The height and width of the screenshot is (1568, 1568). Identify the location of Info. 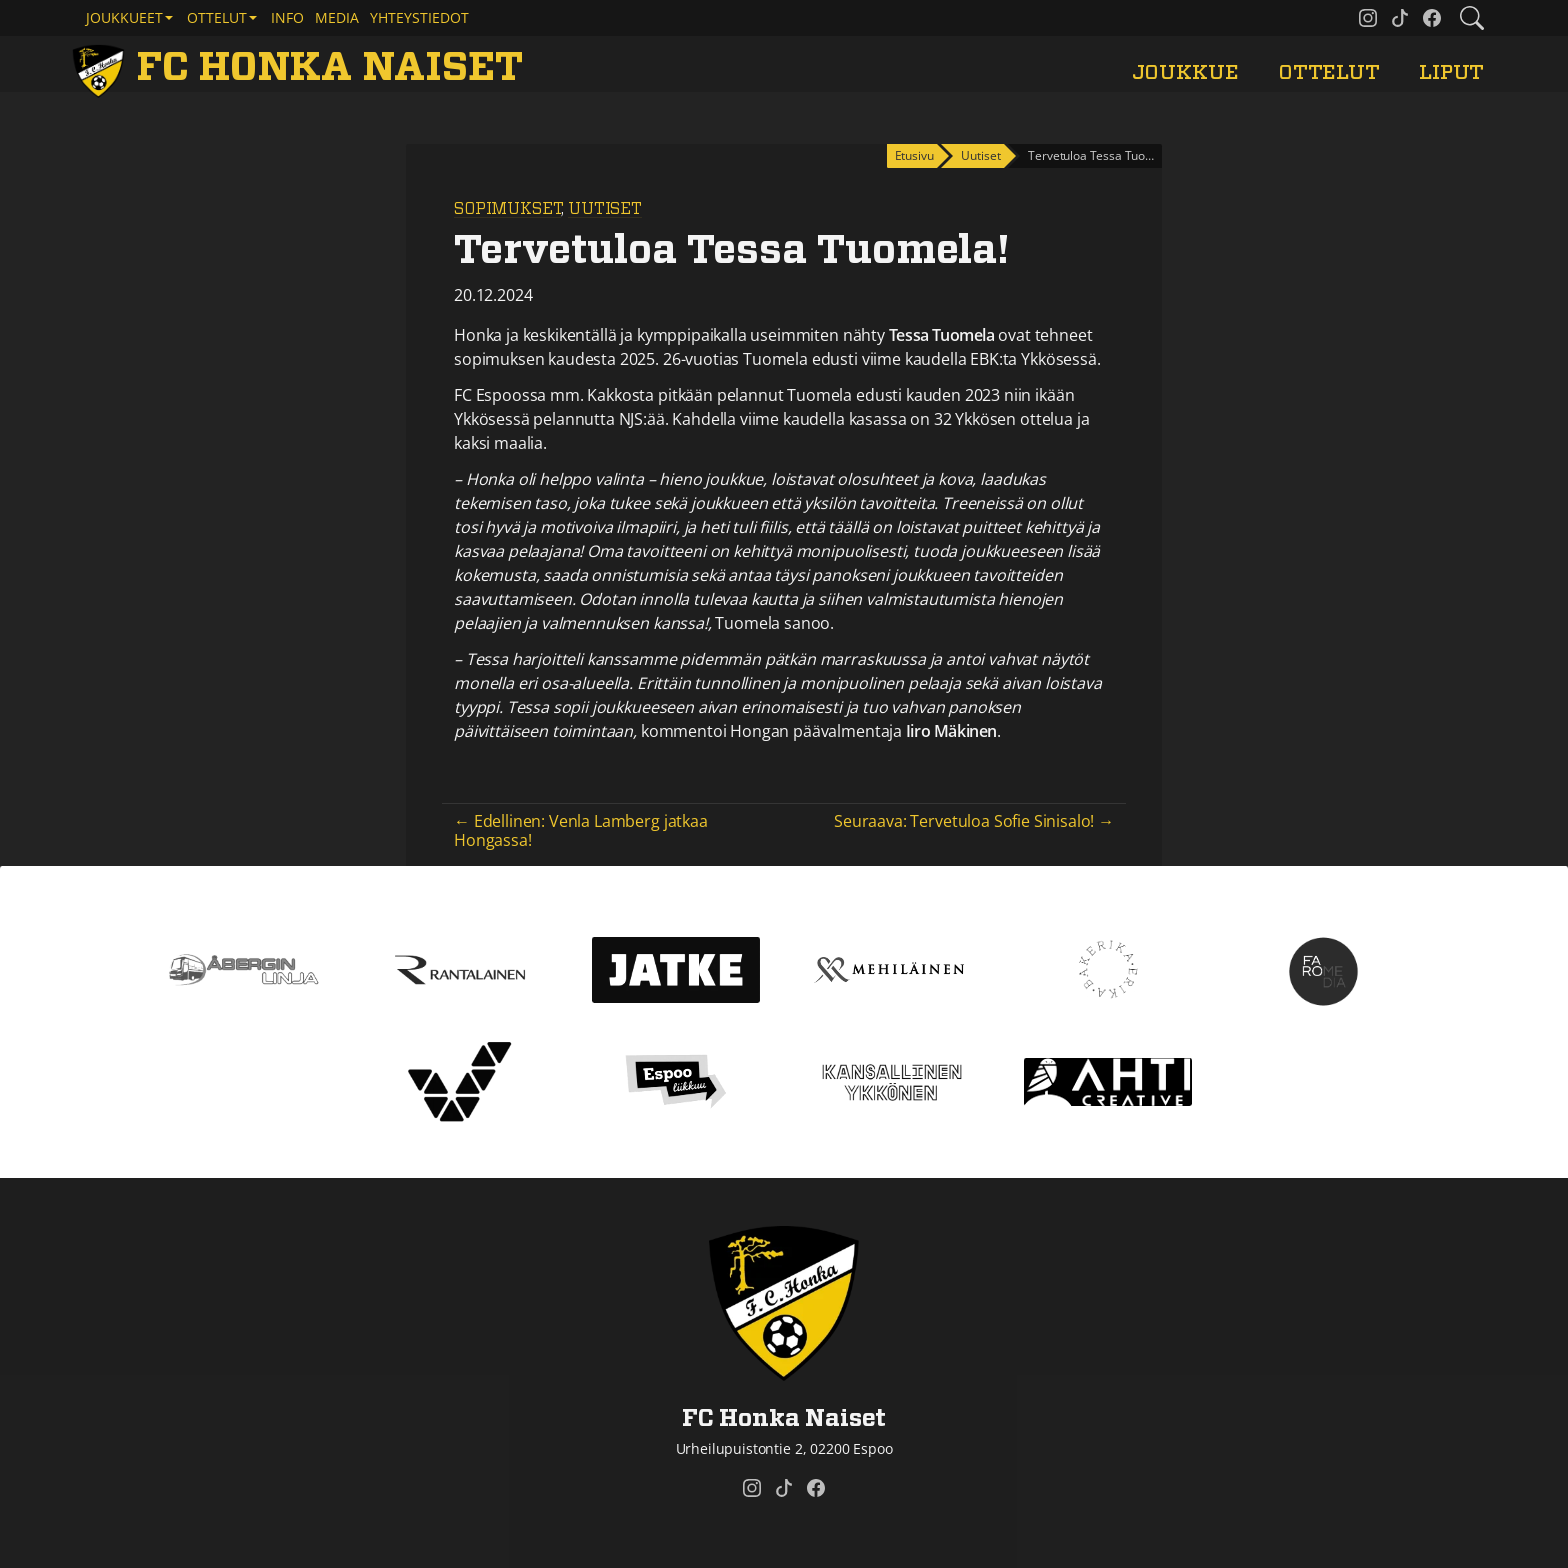
(287, 17).